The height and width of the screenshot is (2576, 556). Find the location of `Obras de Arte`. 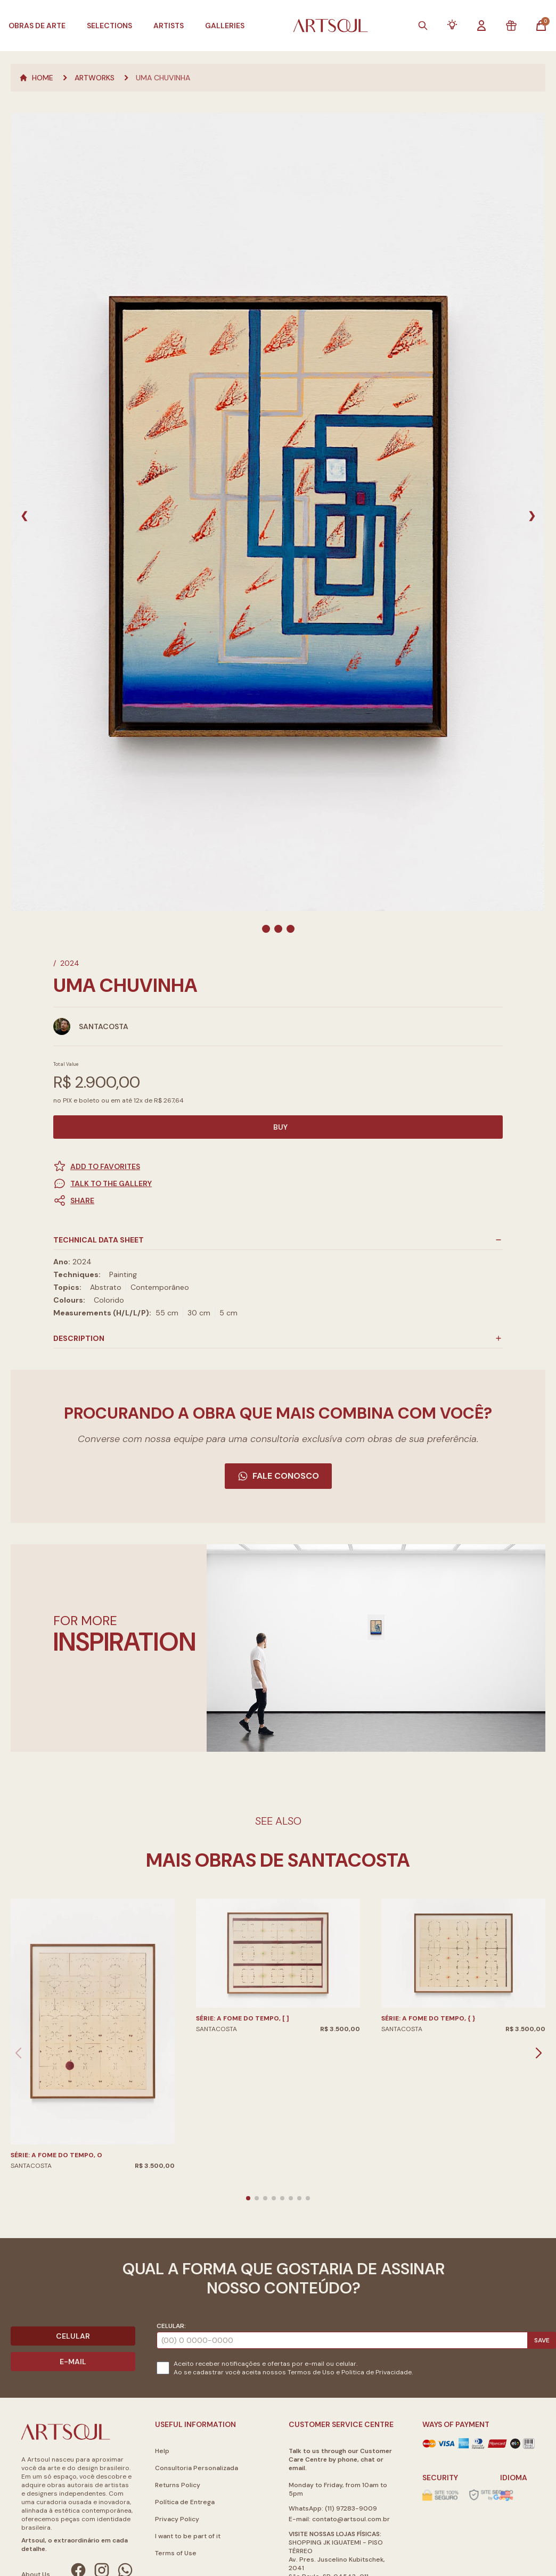

Obras de Arte is located at coordinates (37, 25).